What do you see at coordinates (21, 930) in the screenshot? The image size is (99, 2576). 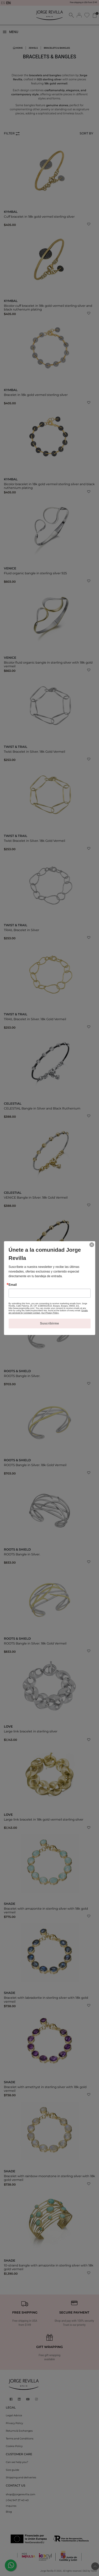 I see `TRAIL Bracelet in Silver` at bounding box center [21, 930].